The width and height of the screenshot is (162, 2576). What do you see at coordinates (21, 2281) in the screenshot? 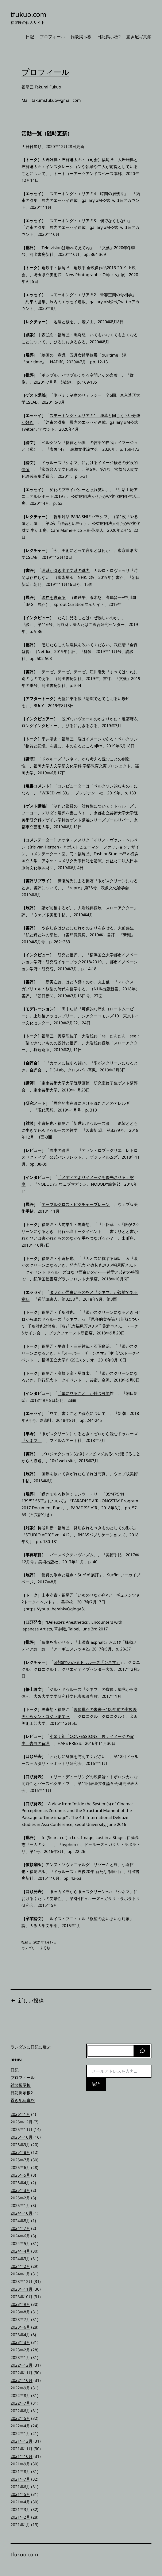
I see `2023年12月` at bounding box center [21, 2281].